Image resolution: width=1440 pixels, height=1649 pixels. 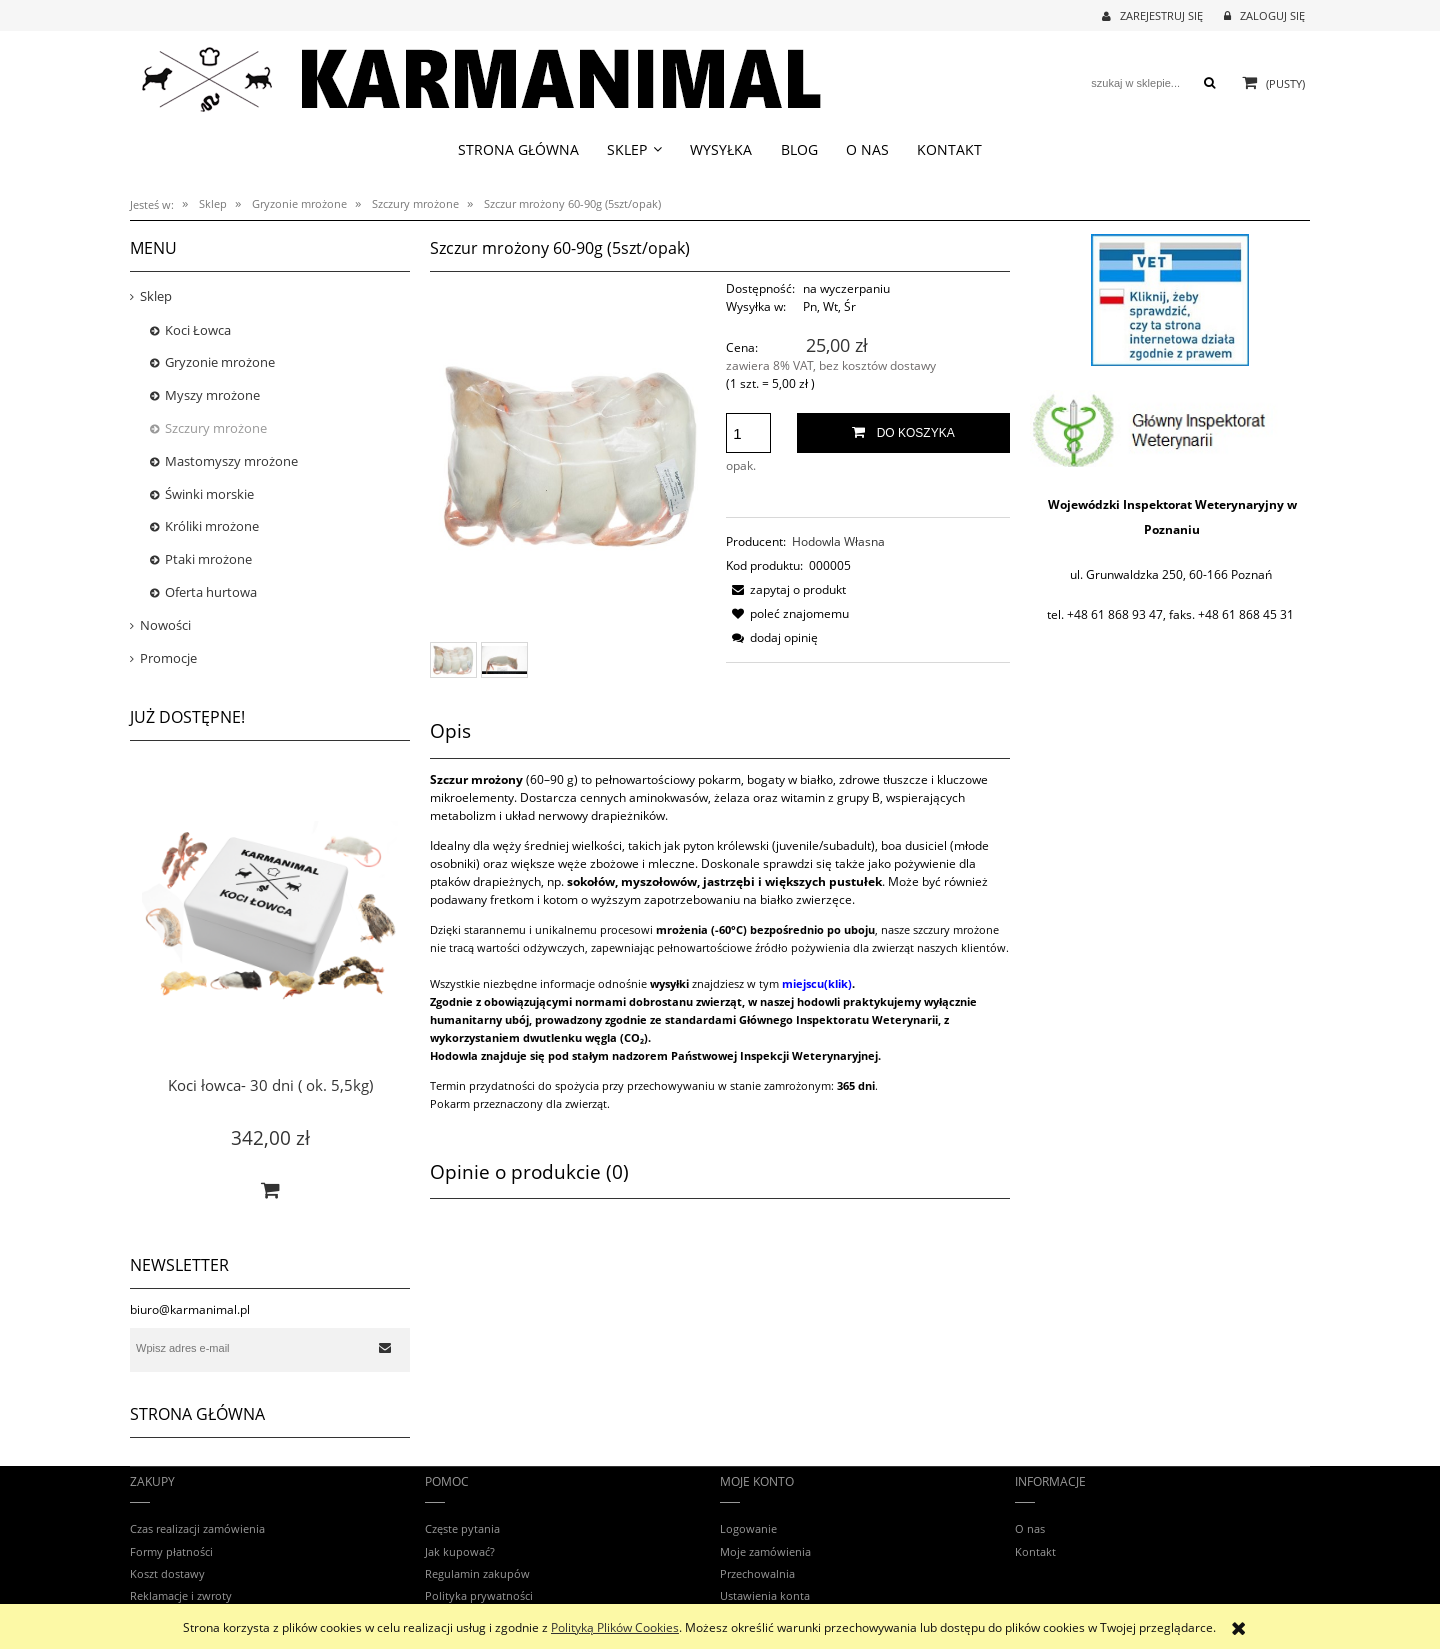 What do you see at coordinates (385, 1348) in the screenshot?
I see `[Zapisz się]` at bounding box center [385, 1348].